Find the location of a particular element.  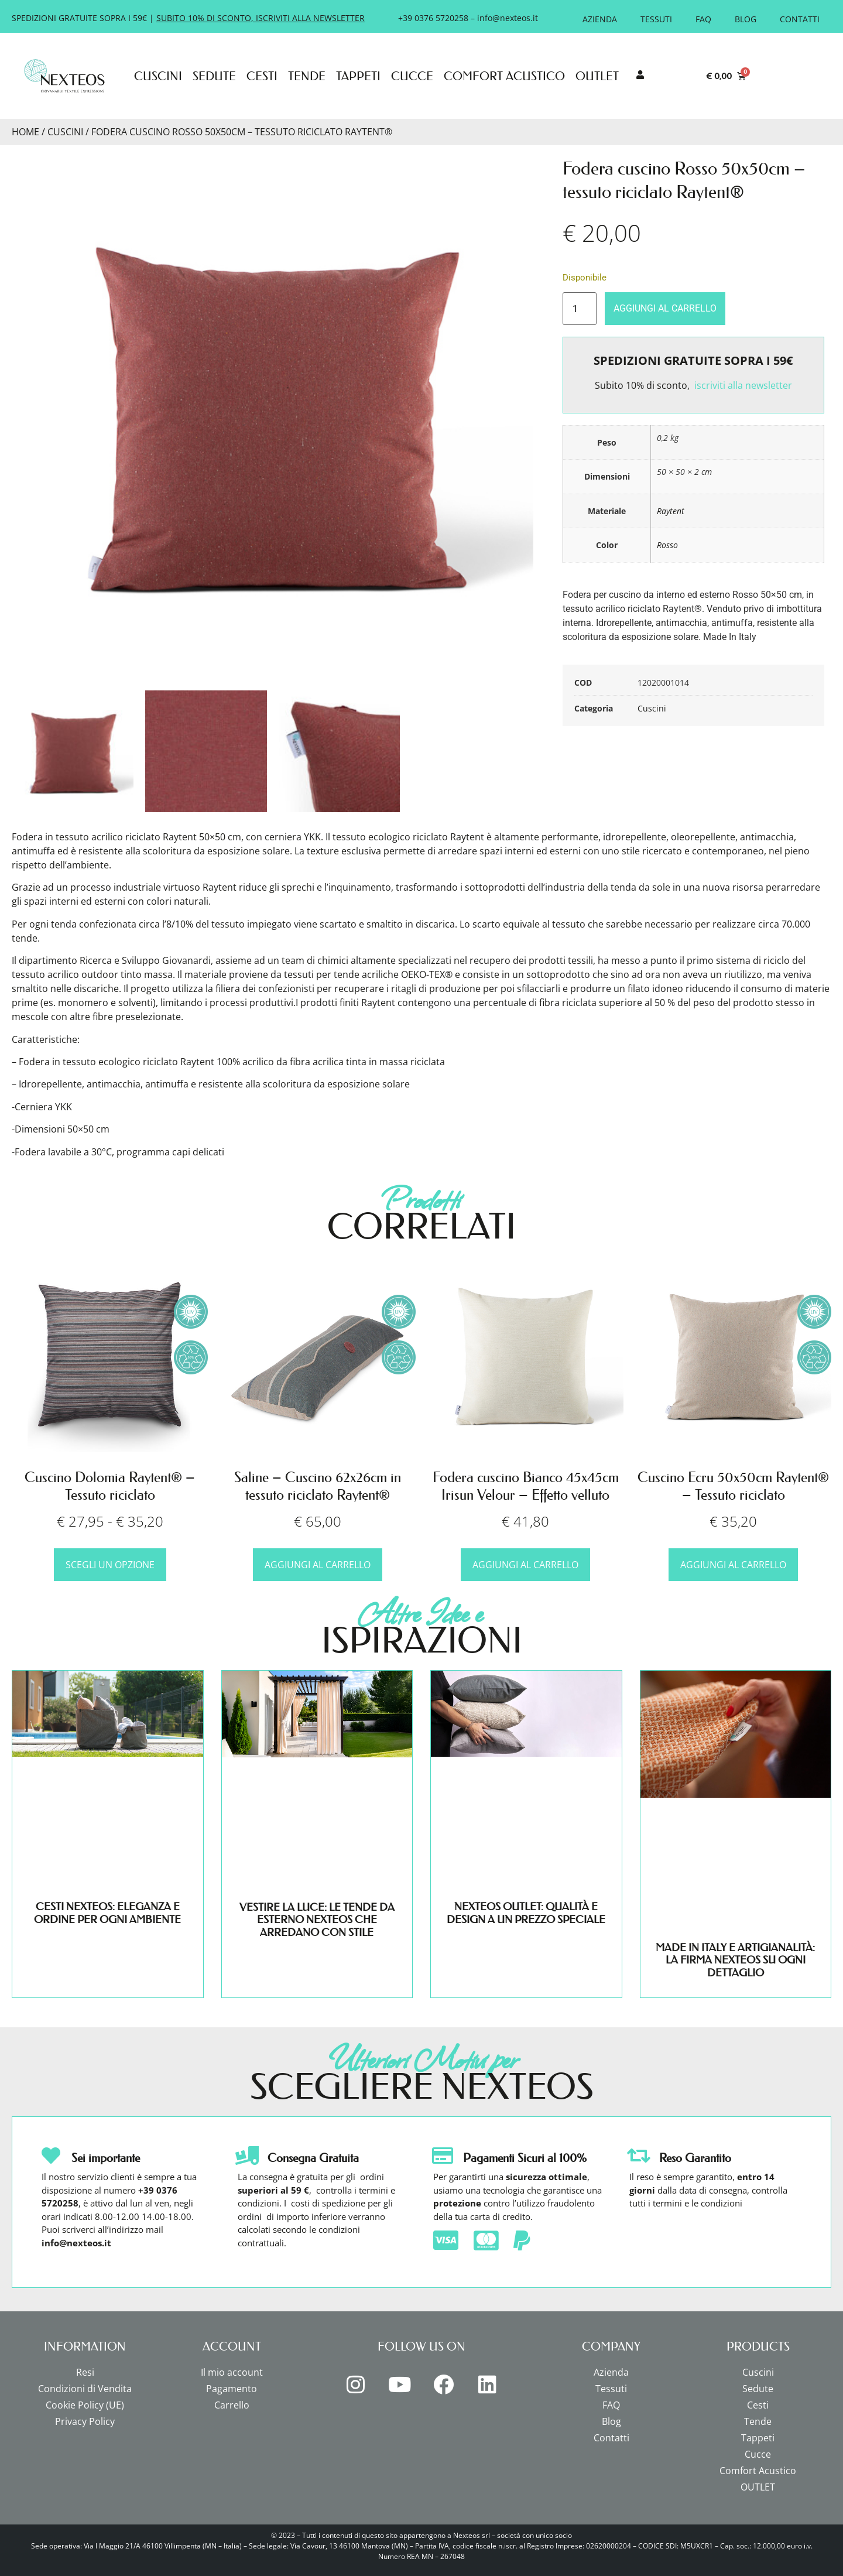

NEXTEOS OUTLET: QUALITÀ E DESIGN A UN PREZZO SPECIALE is located at coordinates (526, 1913).